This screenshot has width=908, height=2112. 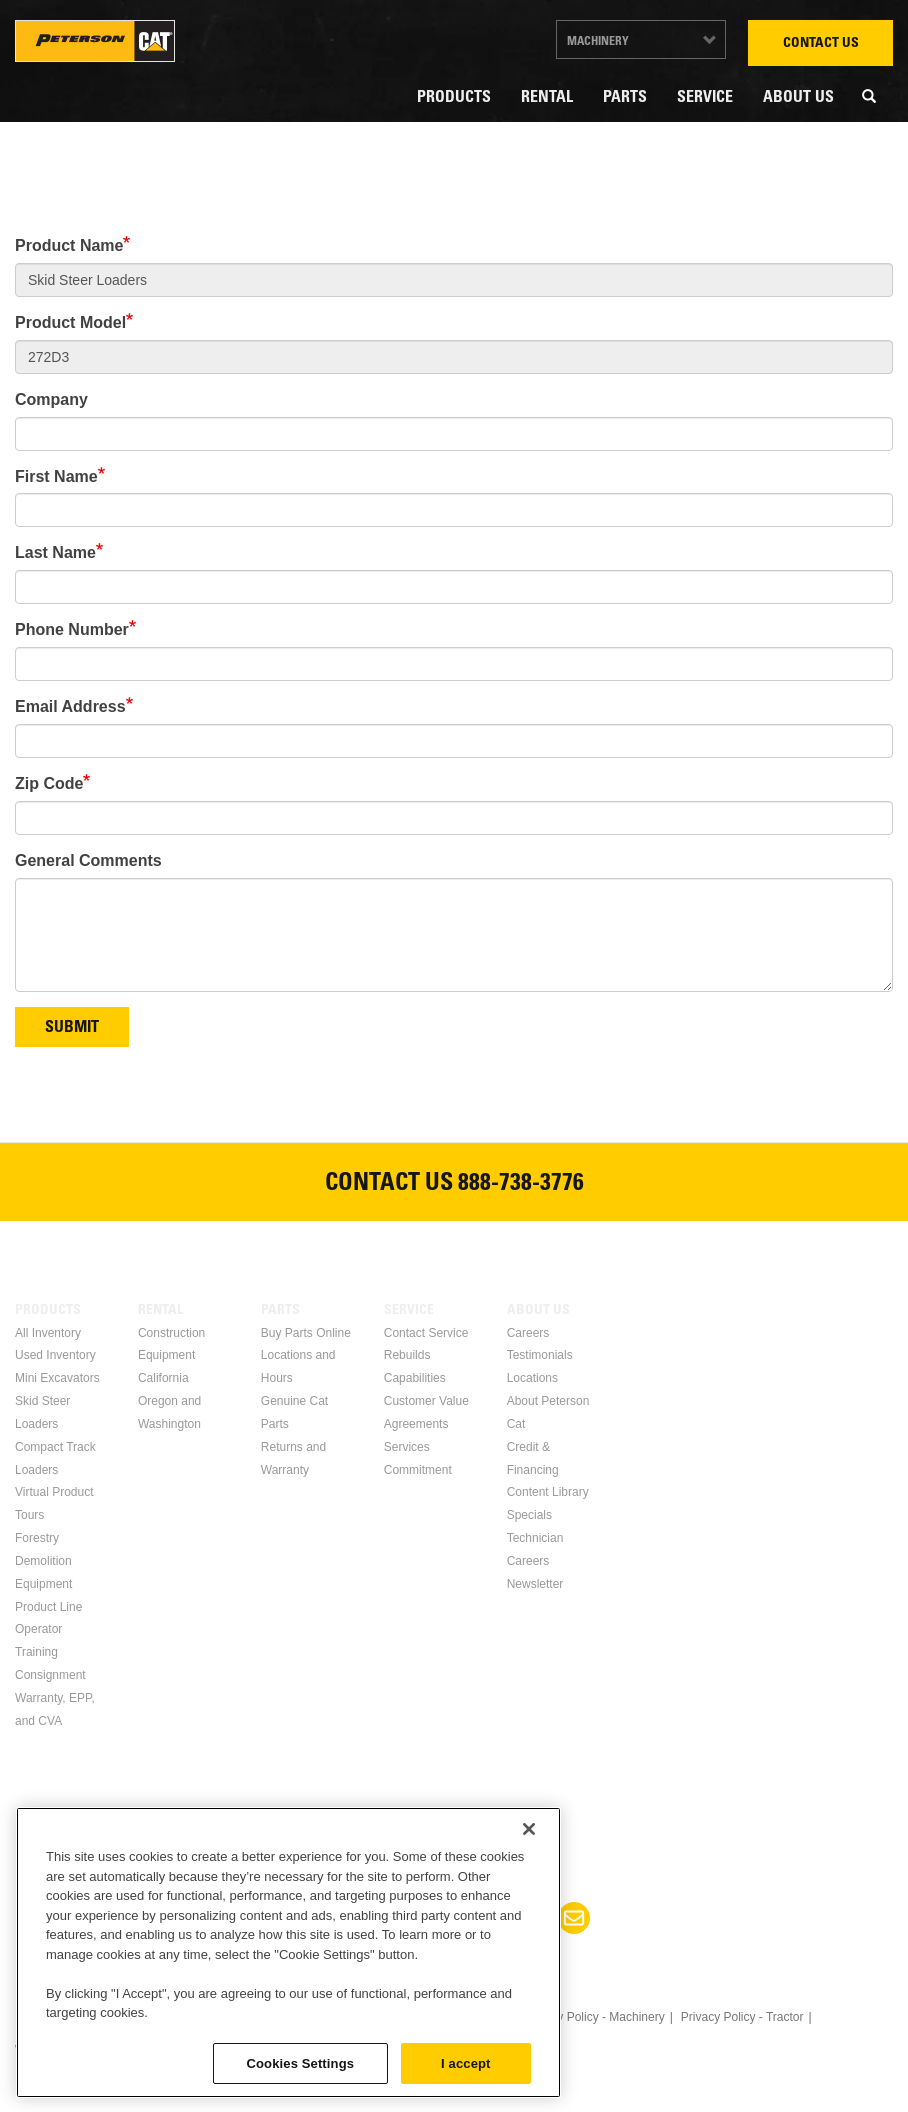 I want to click on Peterson Cat, so click(x=95, y=41).